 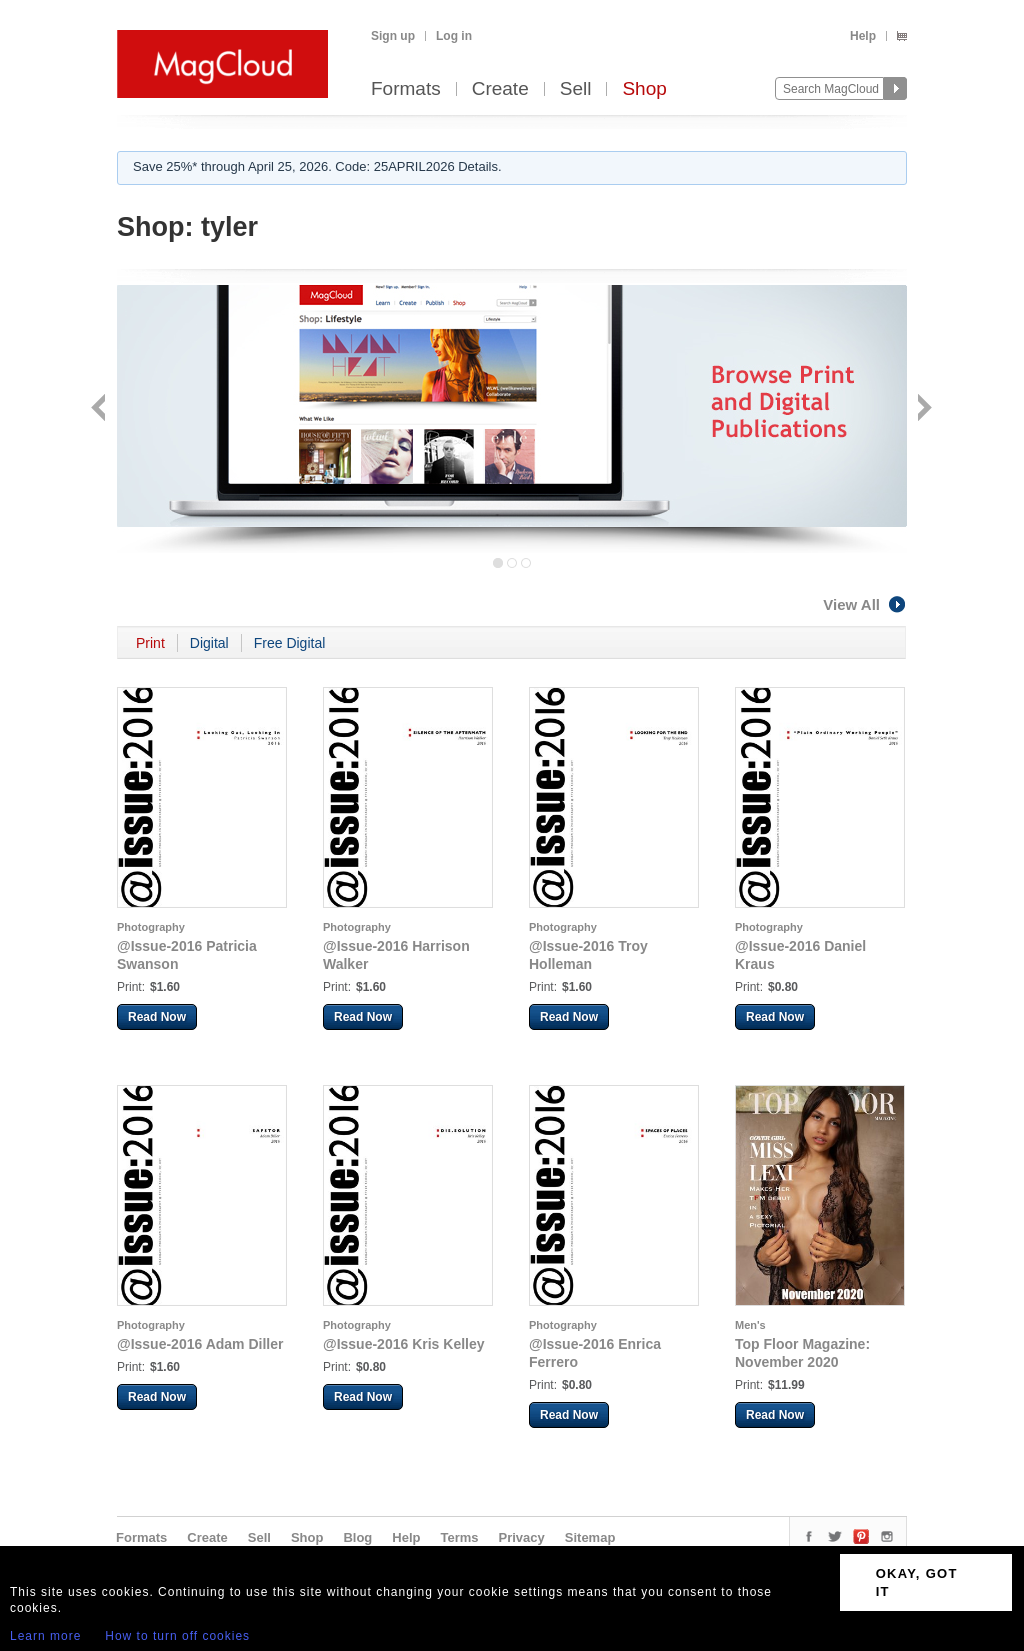 I want to click on @Issue-2016 Adam Diller, so click(x=200, y=1344).